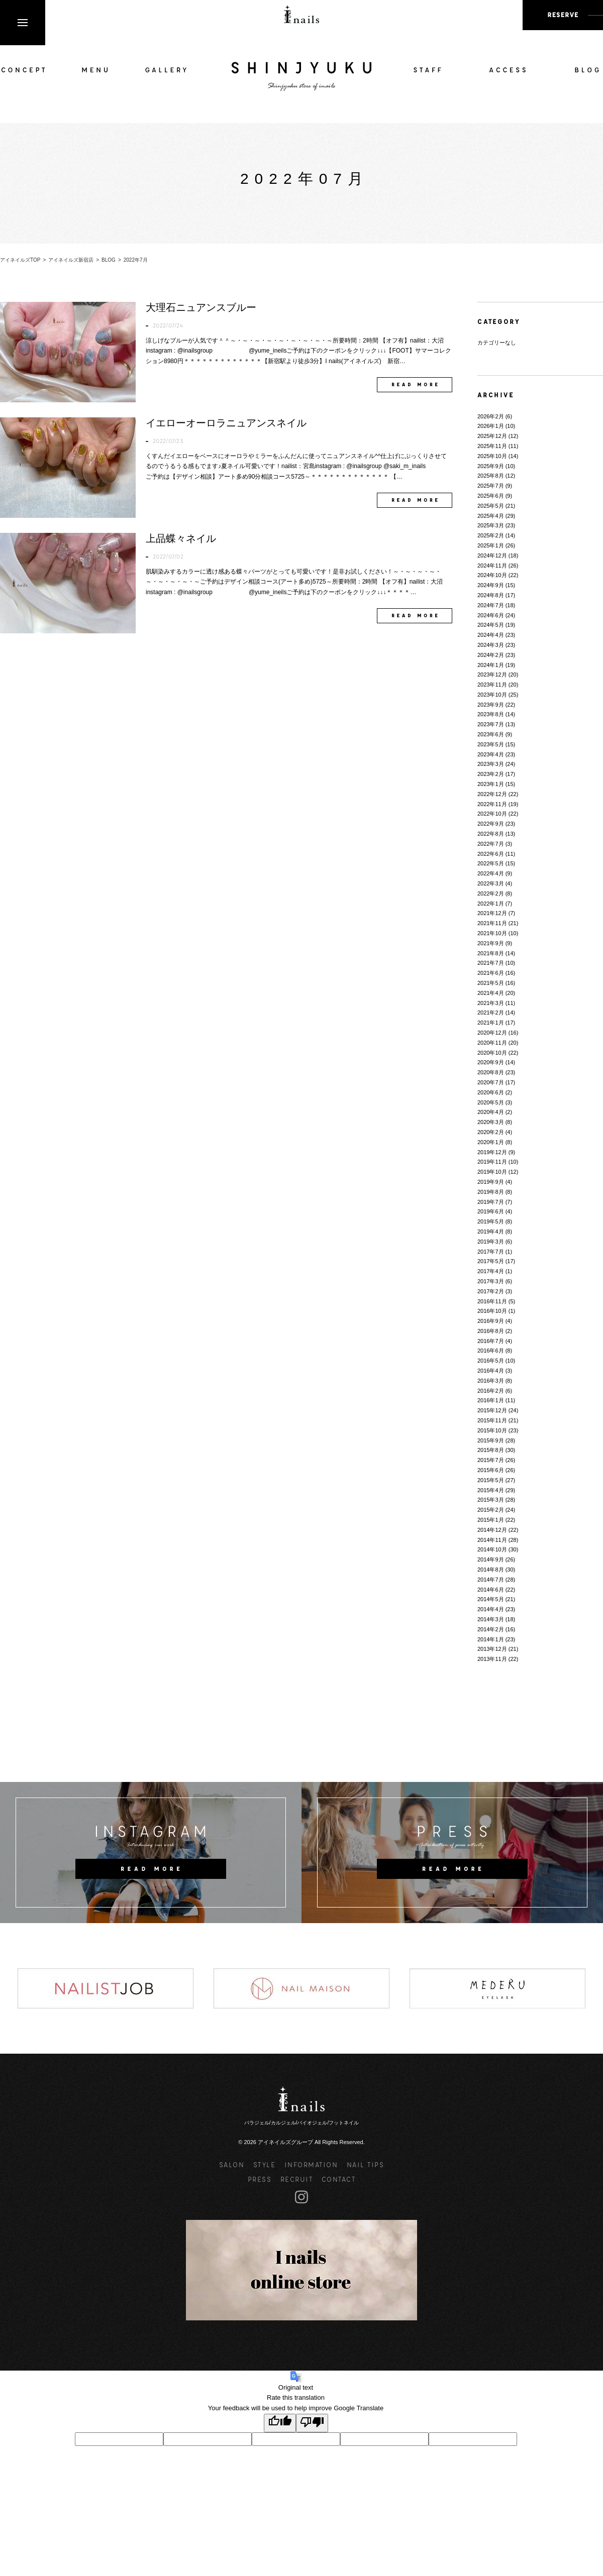 The width and height of the screenshot is (603, 2576). Describe the element at coordinates (490, 1500) in the screenshot. I see `2015年3月` at that location.